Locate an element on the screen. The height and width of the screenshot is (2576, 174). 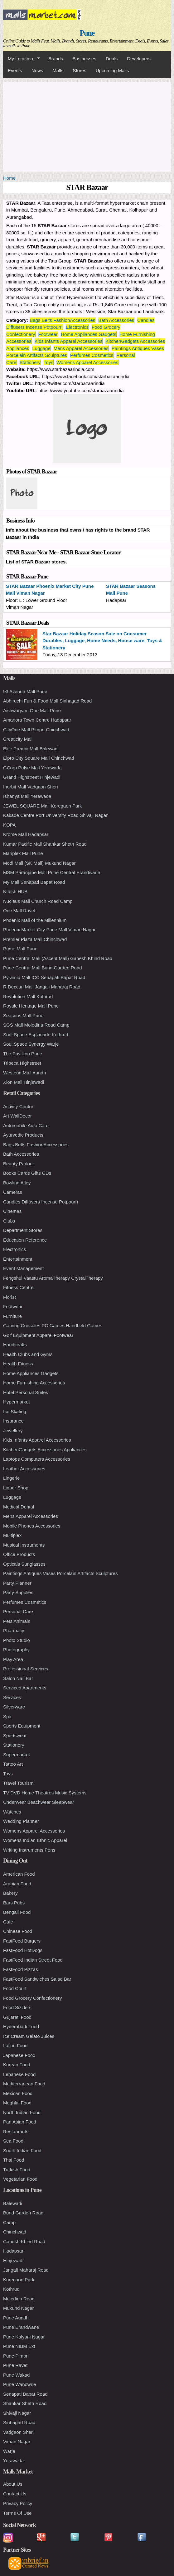
93 Avenue Mall Pune is located at coordinates (25, 691).